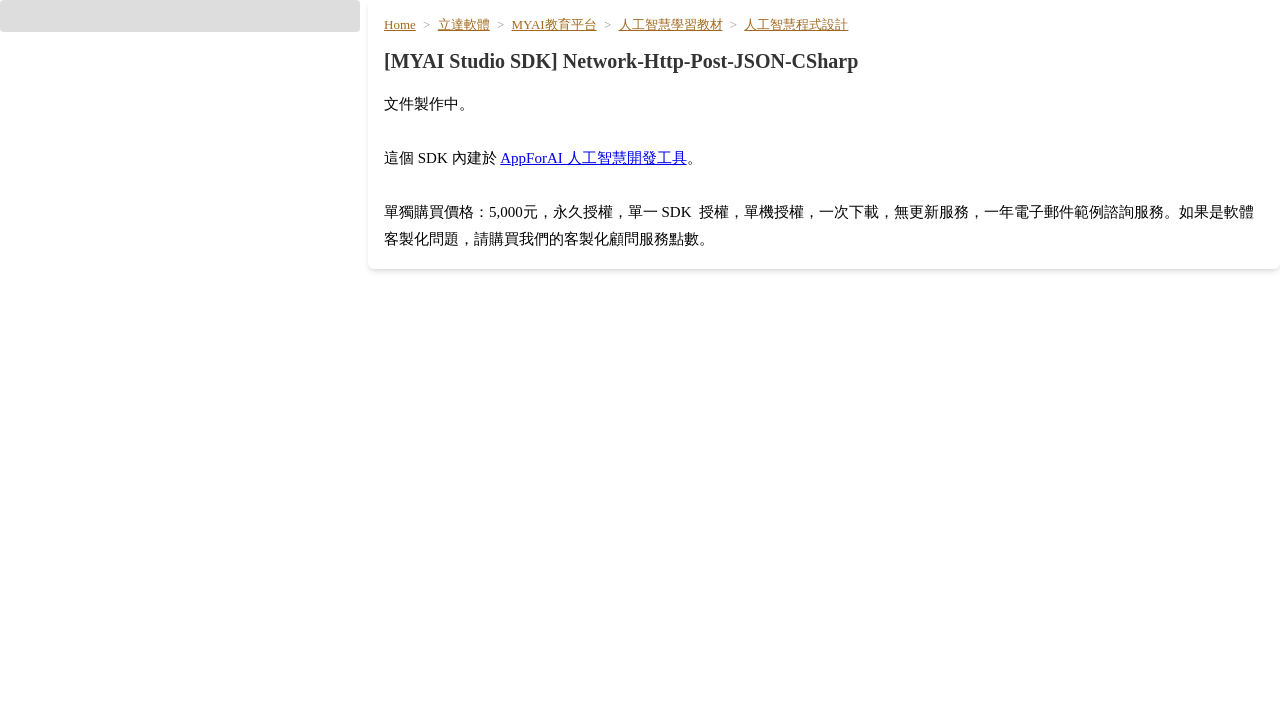 Image resolution: width=1280 pixels, height=720 pixels. Describe the element at coordinates (862, 663) in the screenshot. I see `公文寫作 [hyperlink]` at that location.